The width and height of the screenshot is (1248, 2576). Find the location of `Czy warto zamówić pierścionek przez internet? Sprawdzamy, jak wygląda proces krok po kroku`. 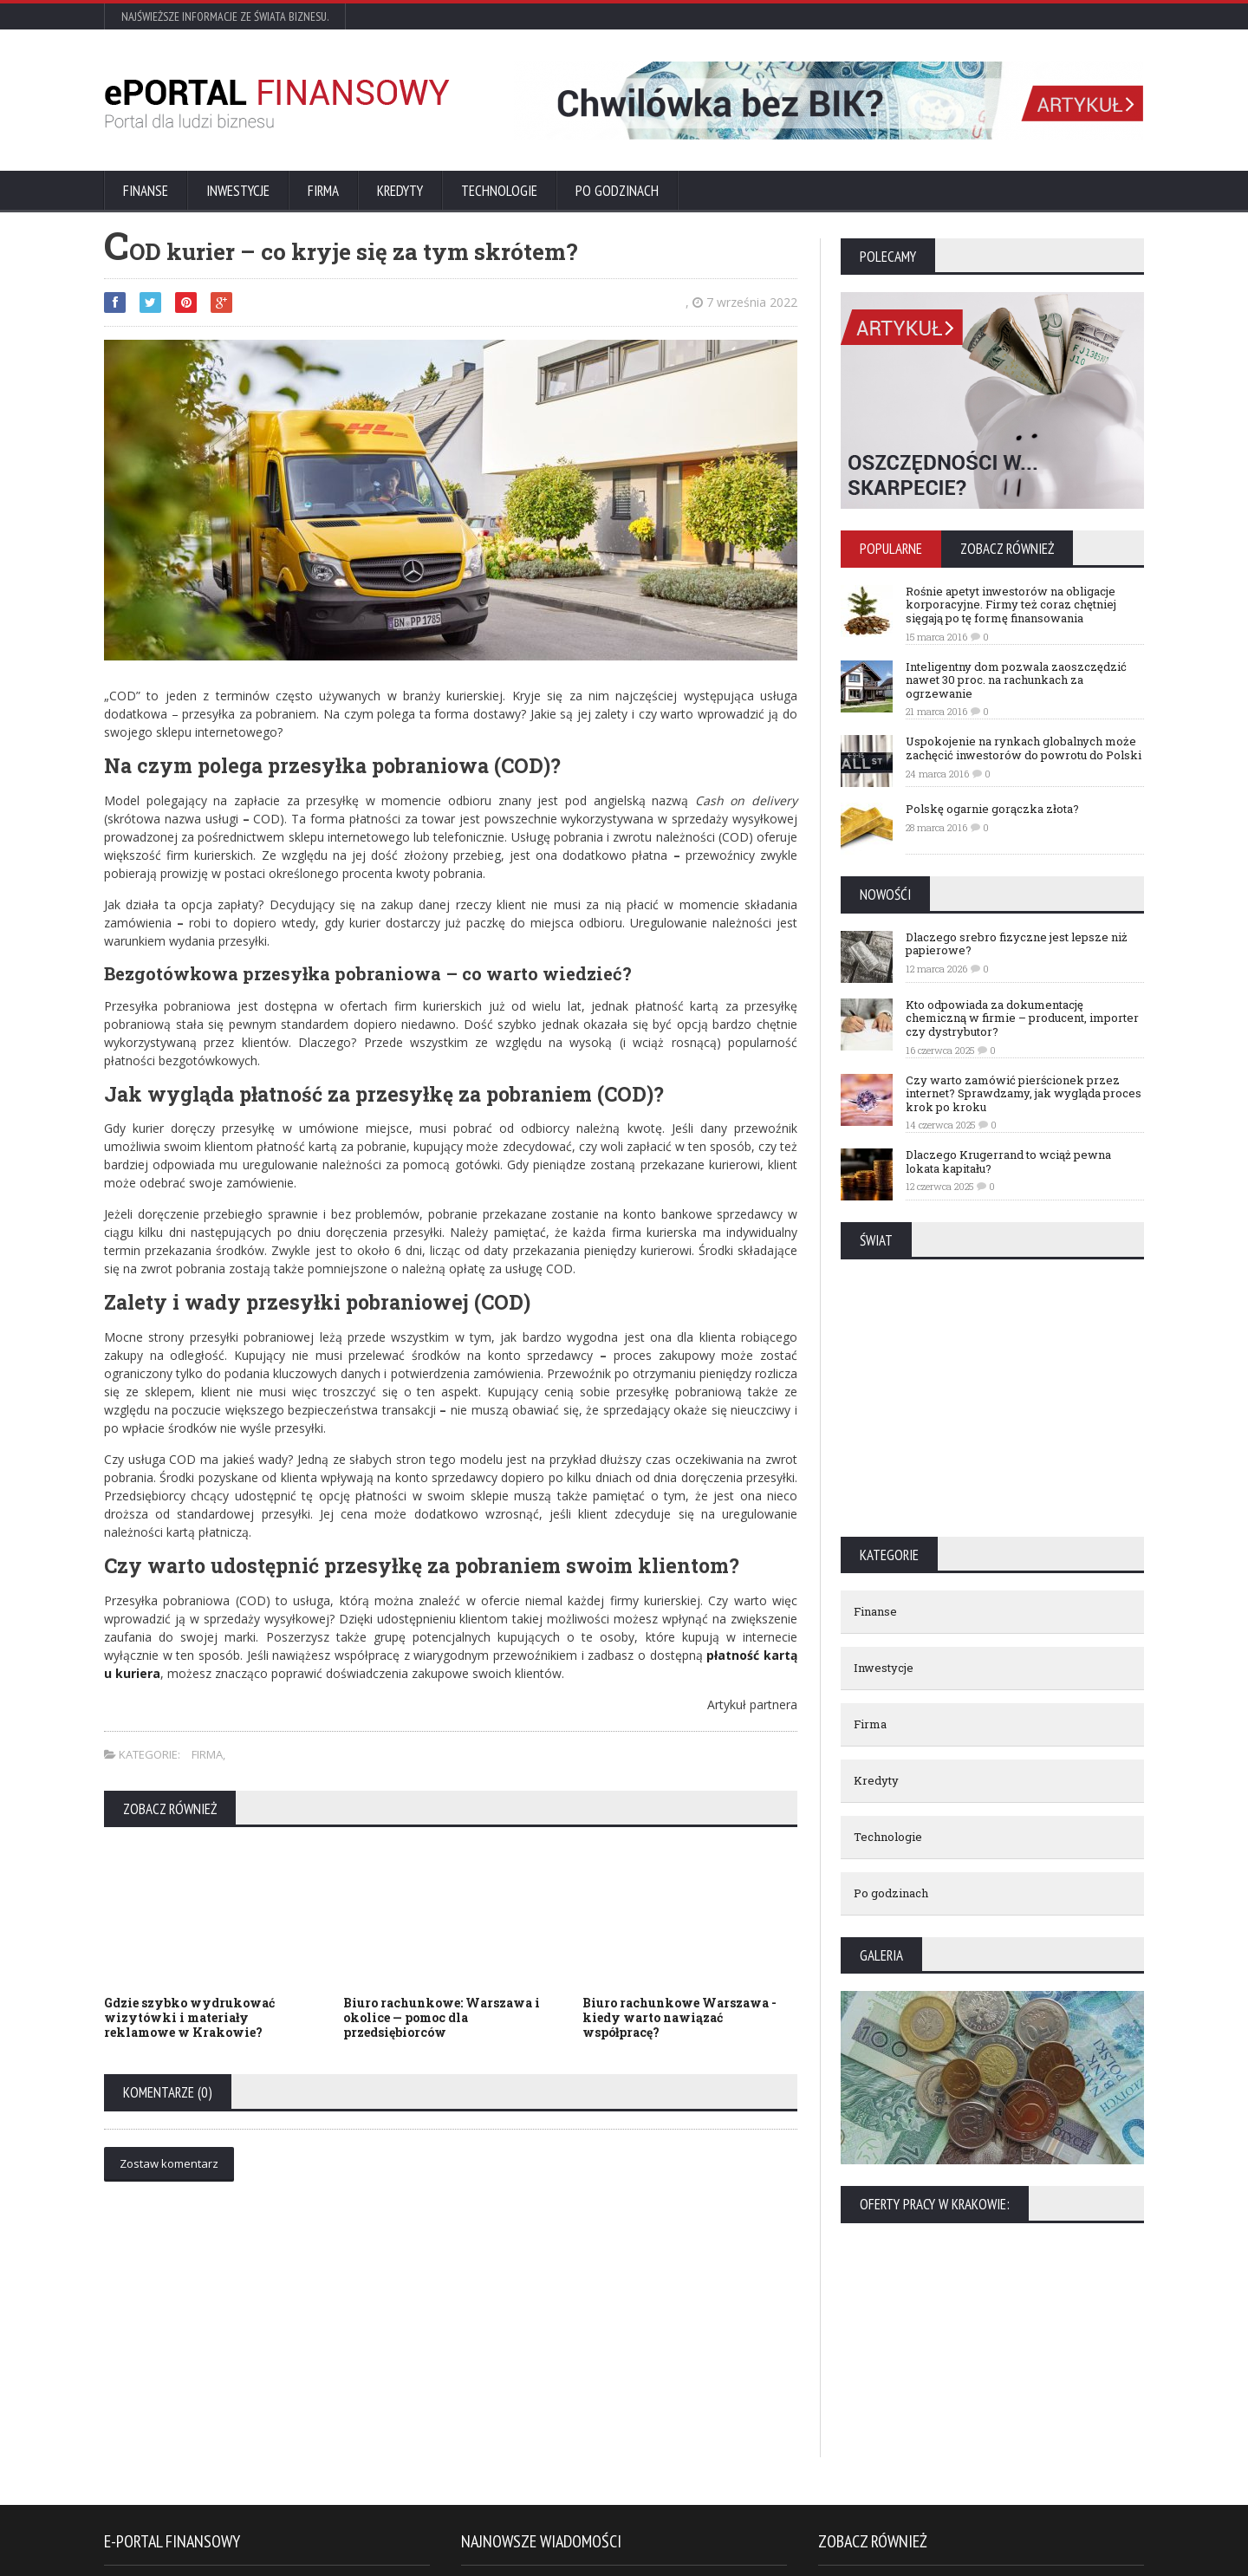

Czy warto zamówić pierścionek przez internet? Sprawdzamy, jak wygląda proces krok po kroku is located at coordinates (1023, 1093).